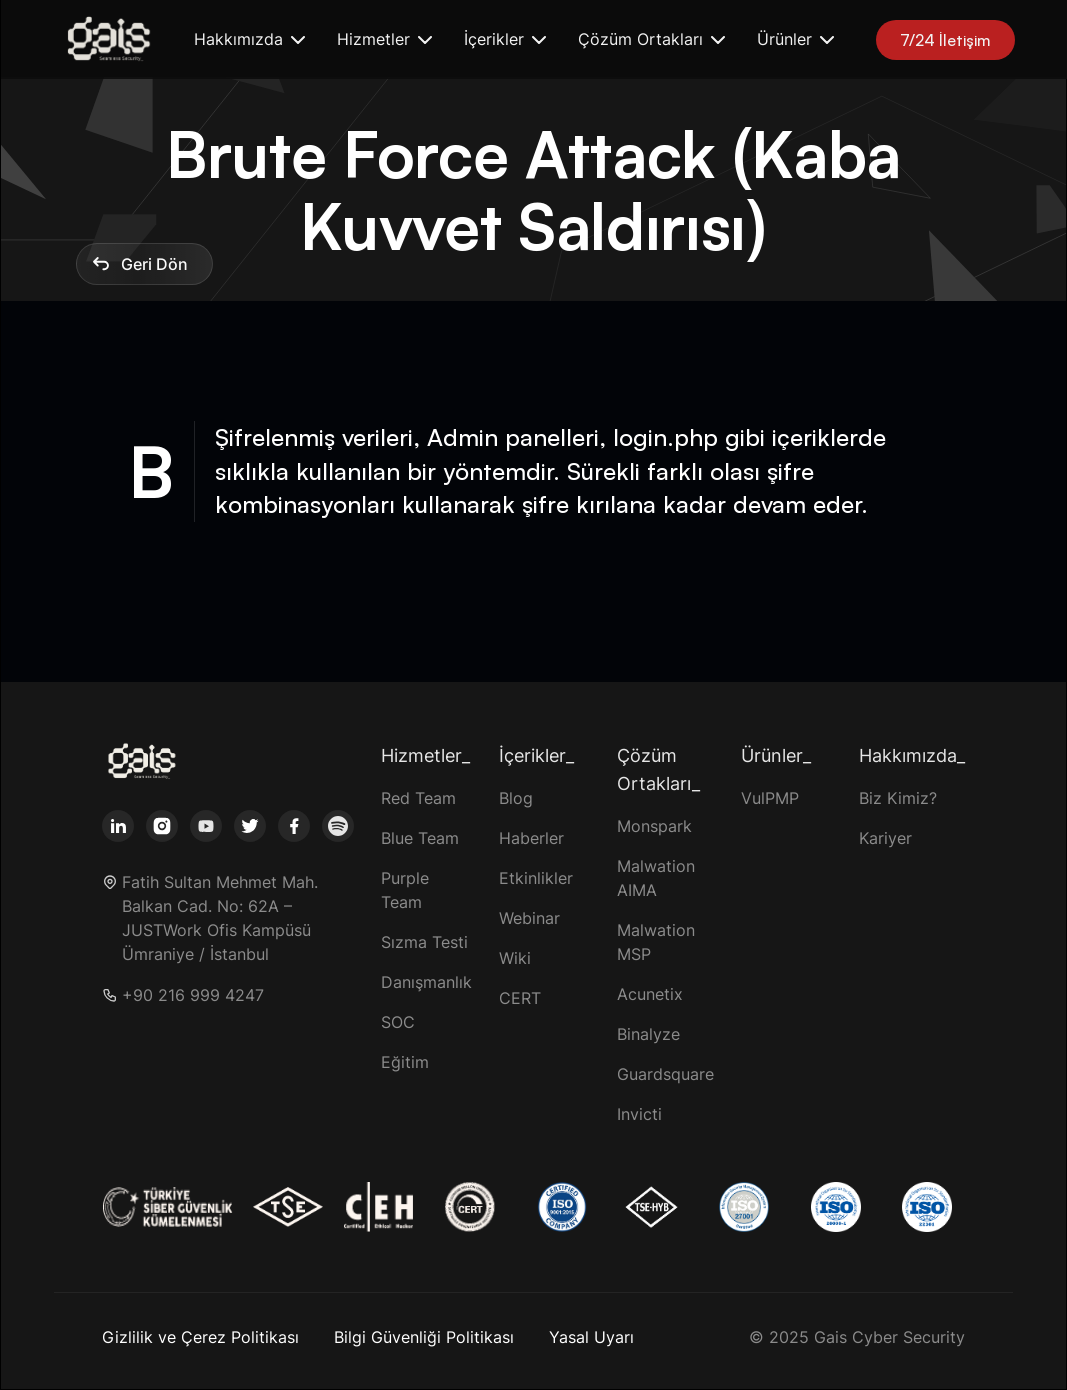  I want to click on Eğitim, so click(405, 1062).